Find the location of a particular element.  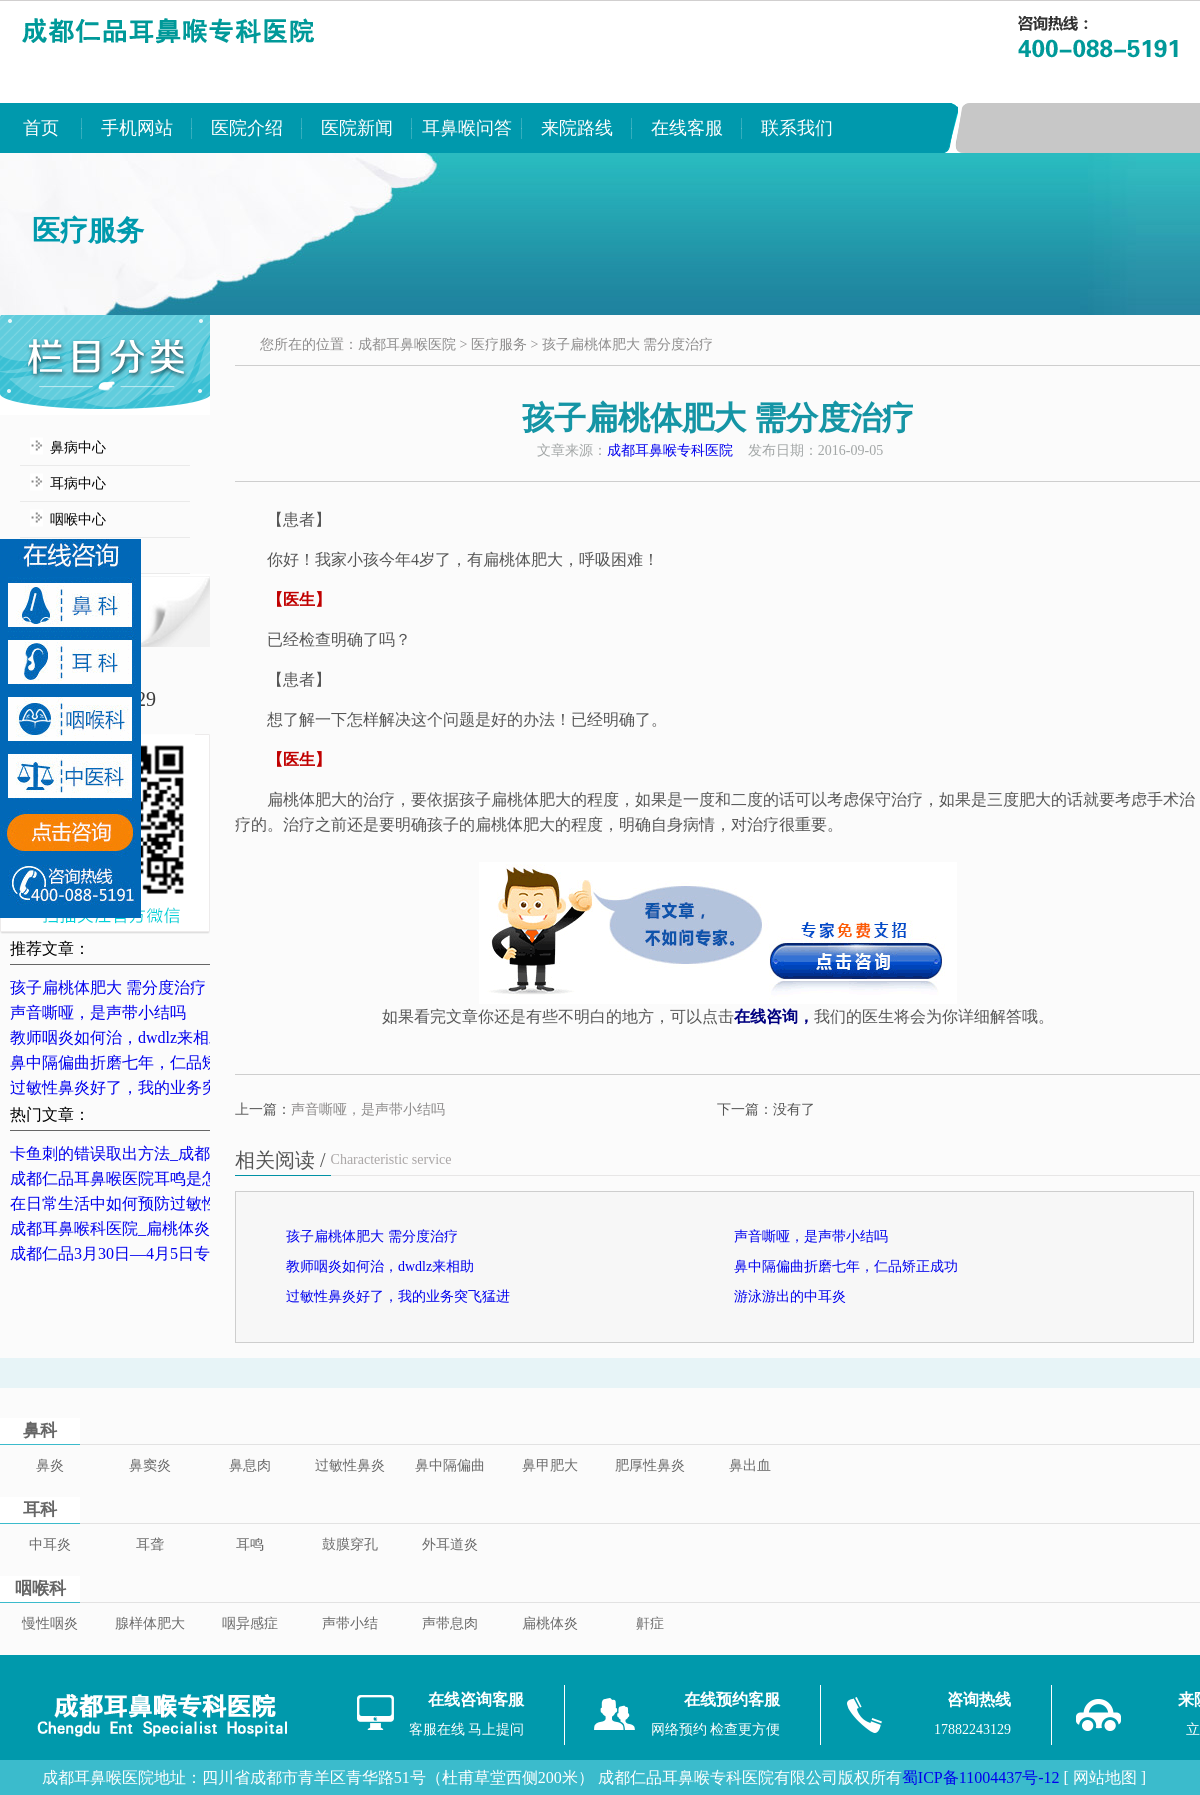

鼓膜穿孔 is located at coordinates (350, 1544).